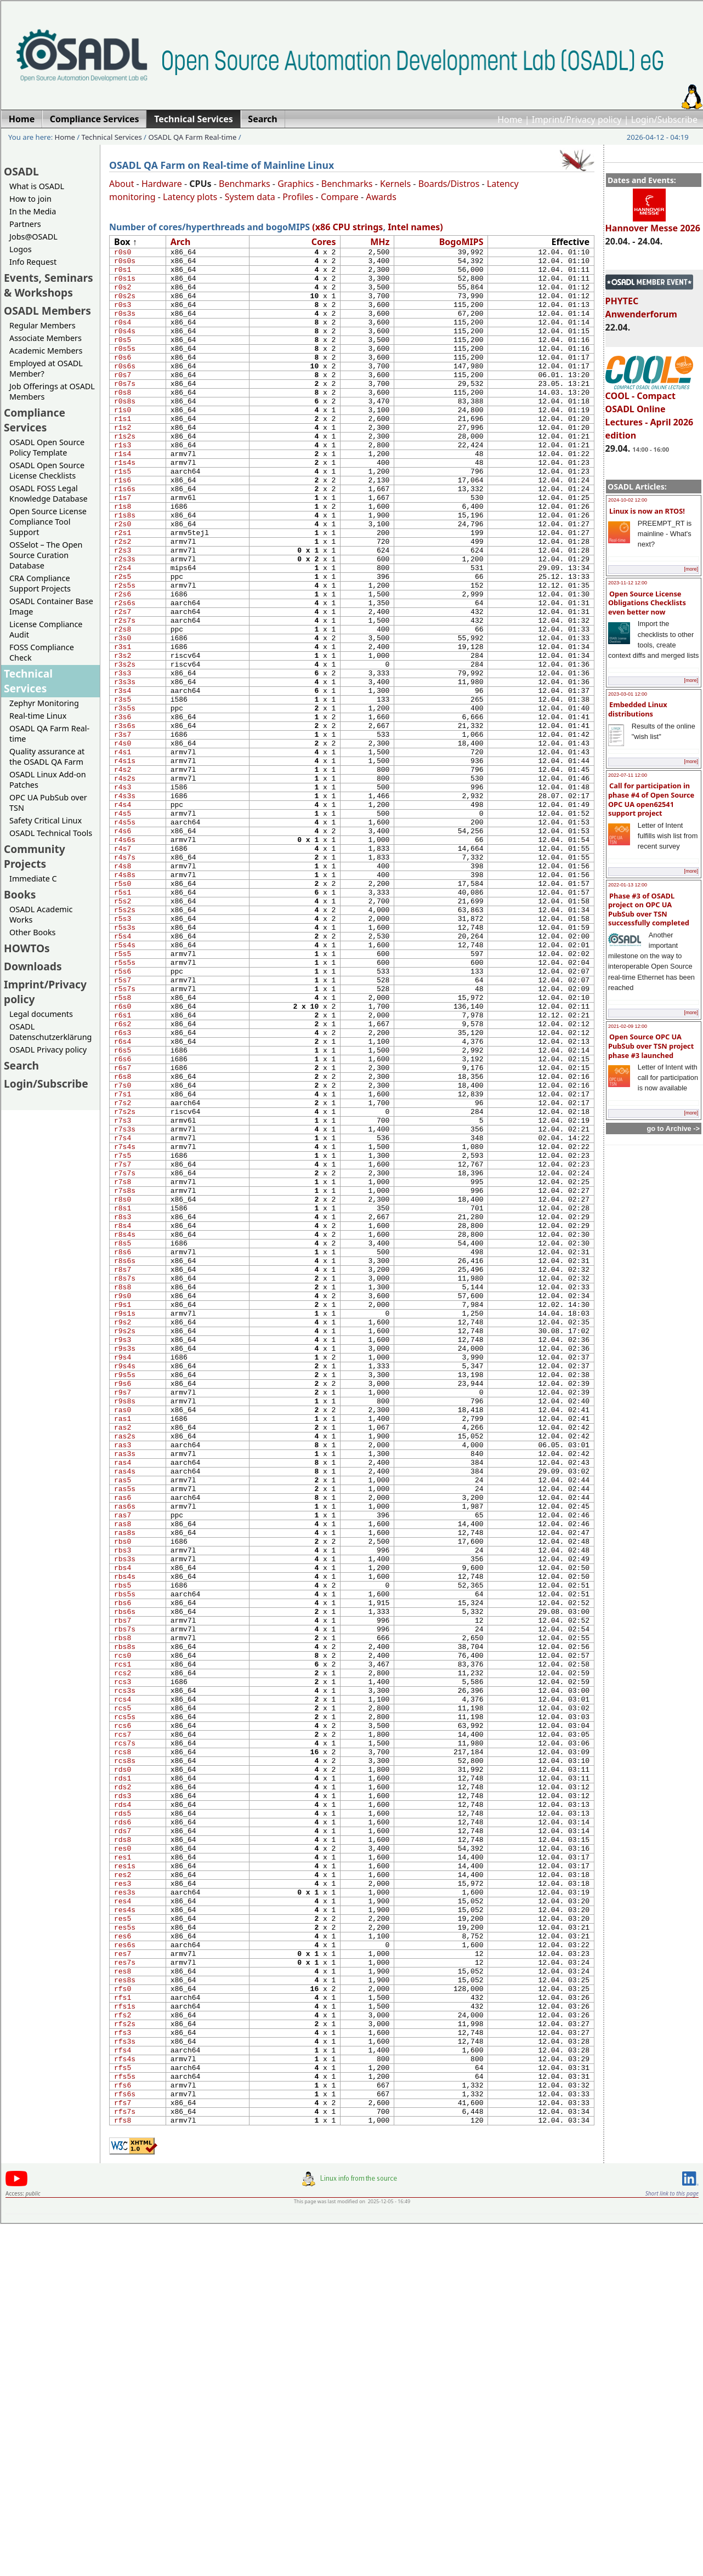 The height and width of the screenshot is (2576, 703). Describe the element at coordinates (122, 2076) in the screenshot. I see `rds2` at that location.